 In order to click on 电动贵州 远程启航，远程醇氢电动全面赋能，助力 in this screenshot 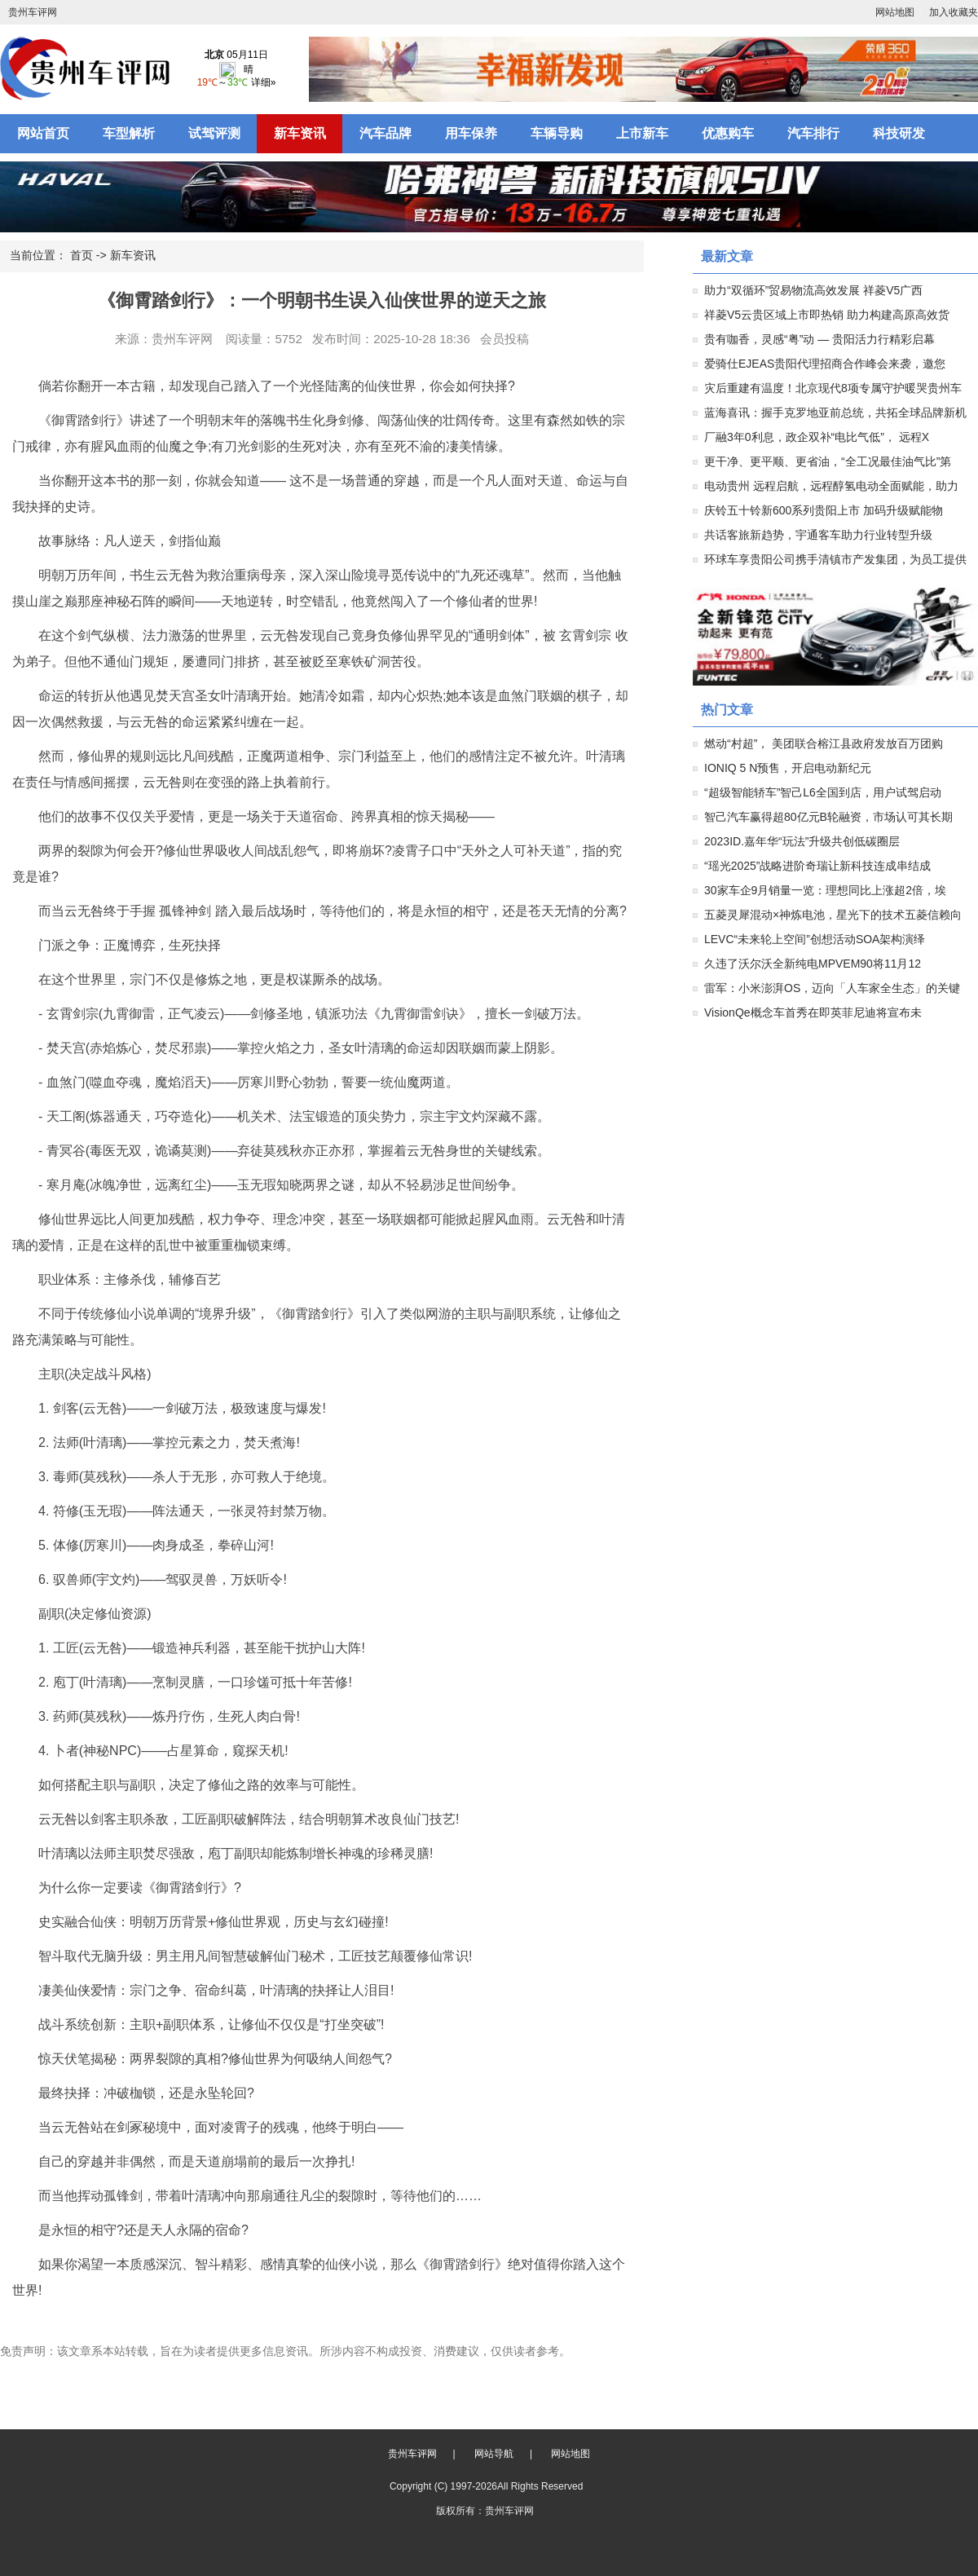, I will do `click(831, 485)`.